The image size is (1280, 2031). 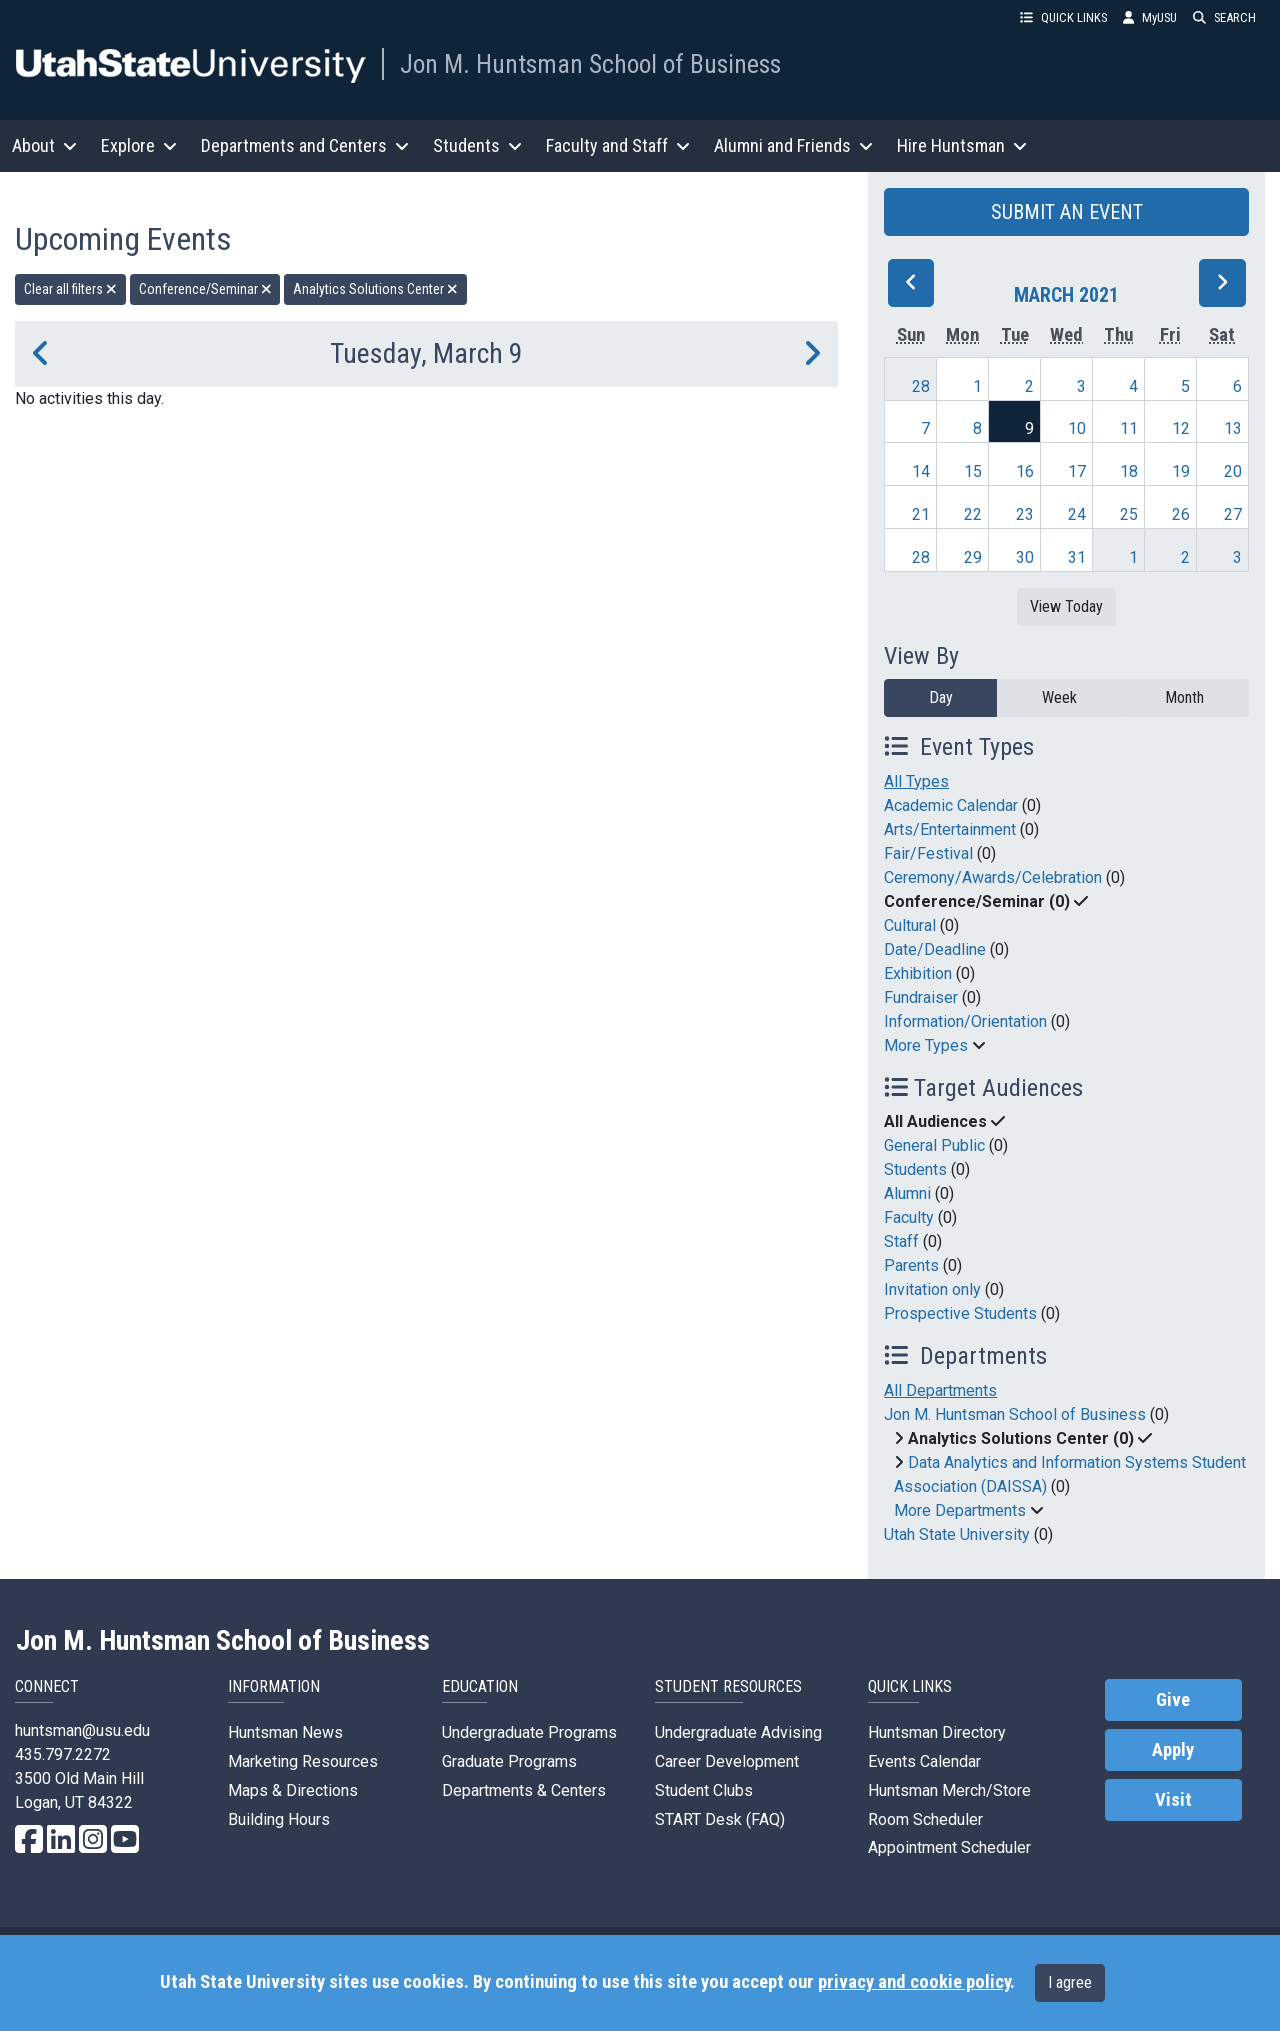 I want to click on 29, so click(x=973, y=557).